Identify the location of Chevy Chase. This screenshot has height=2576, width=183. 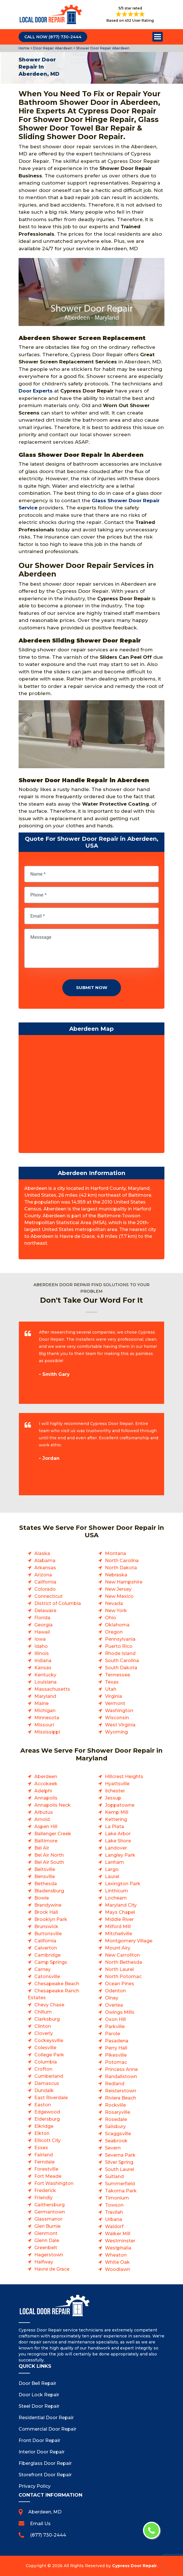
(49, 2004).